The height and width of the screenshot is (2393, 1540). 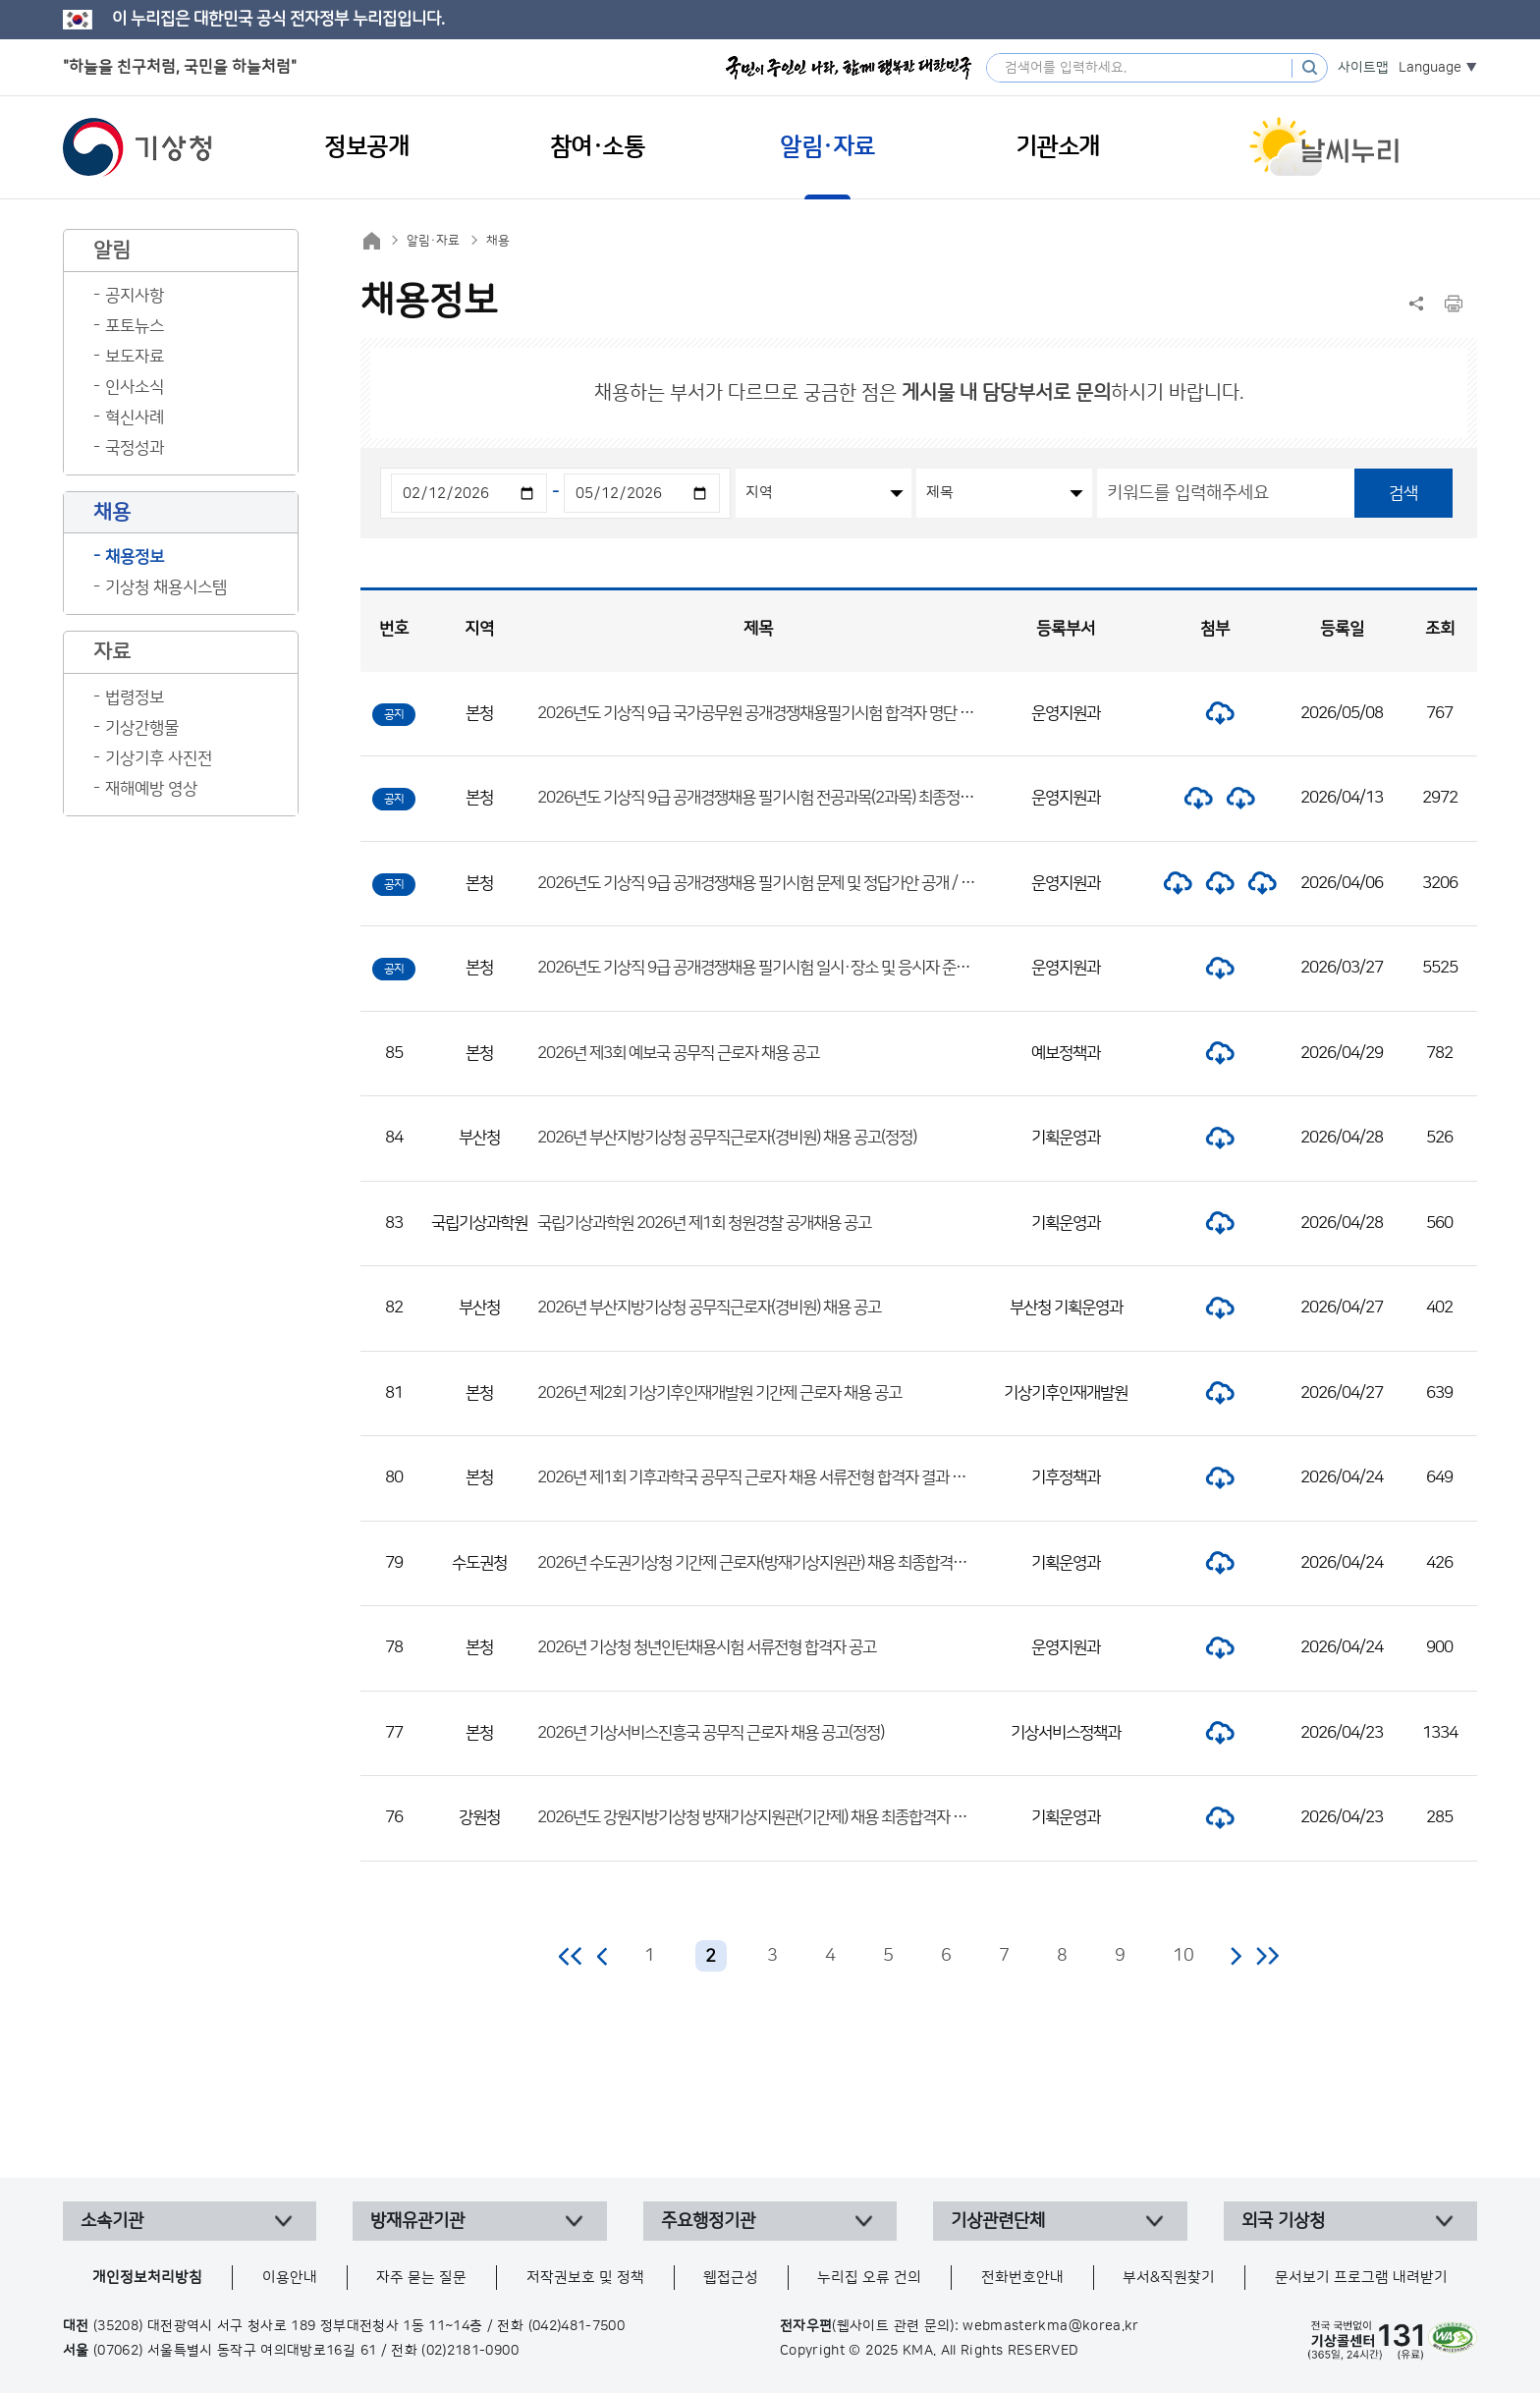 I want to click on 2026년도 기상직 9급 공개경쟁채용 필기시험 일시·장소 및 응시자 준수사항 공고, so click(x=782, y=967).